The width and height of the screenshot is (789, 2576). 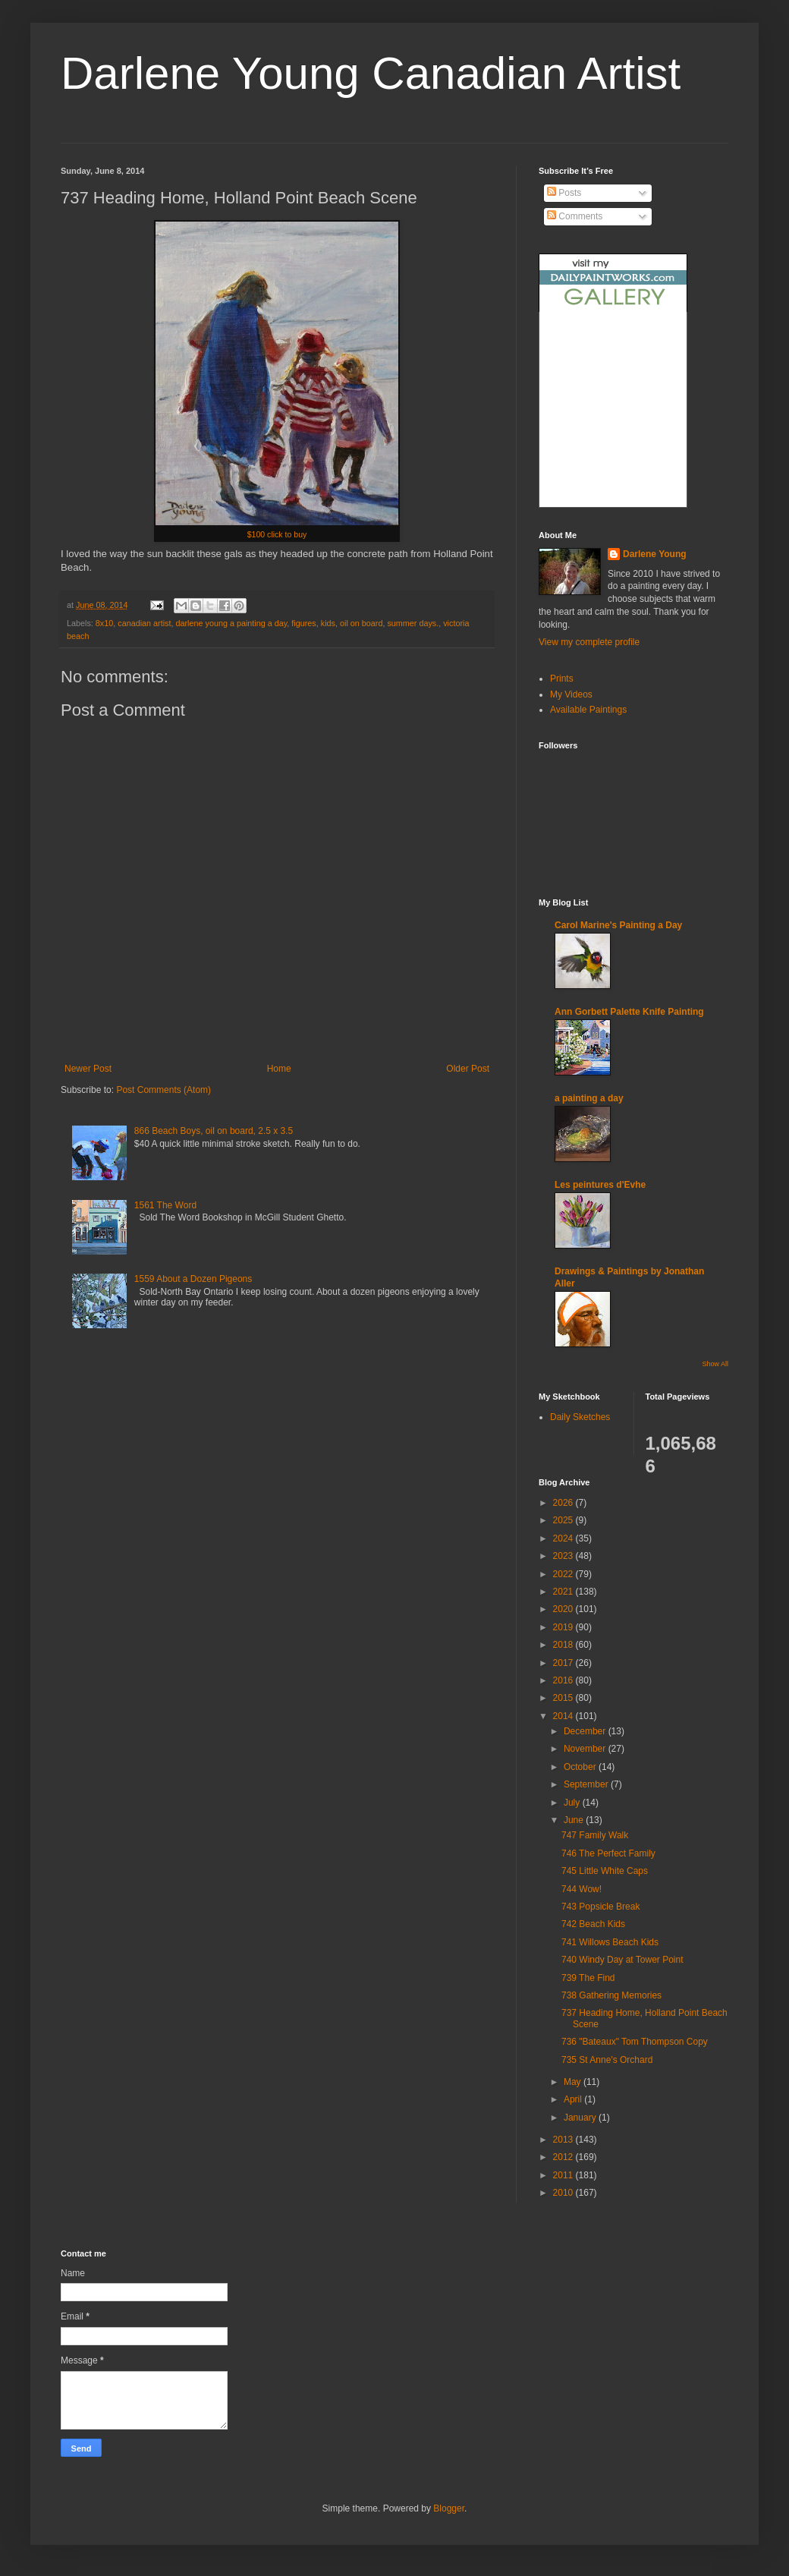 What do you see at coordinates (610, 1942) in the screenshot?
I see `741 Willows Beach Kids` at bounding box center [610, 1942].